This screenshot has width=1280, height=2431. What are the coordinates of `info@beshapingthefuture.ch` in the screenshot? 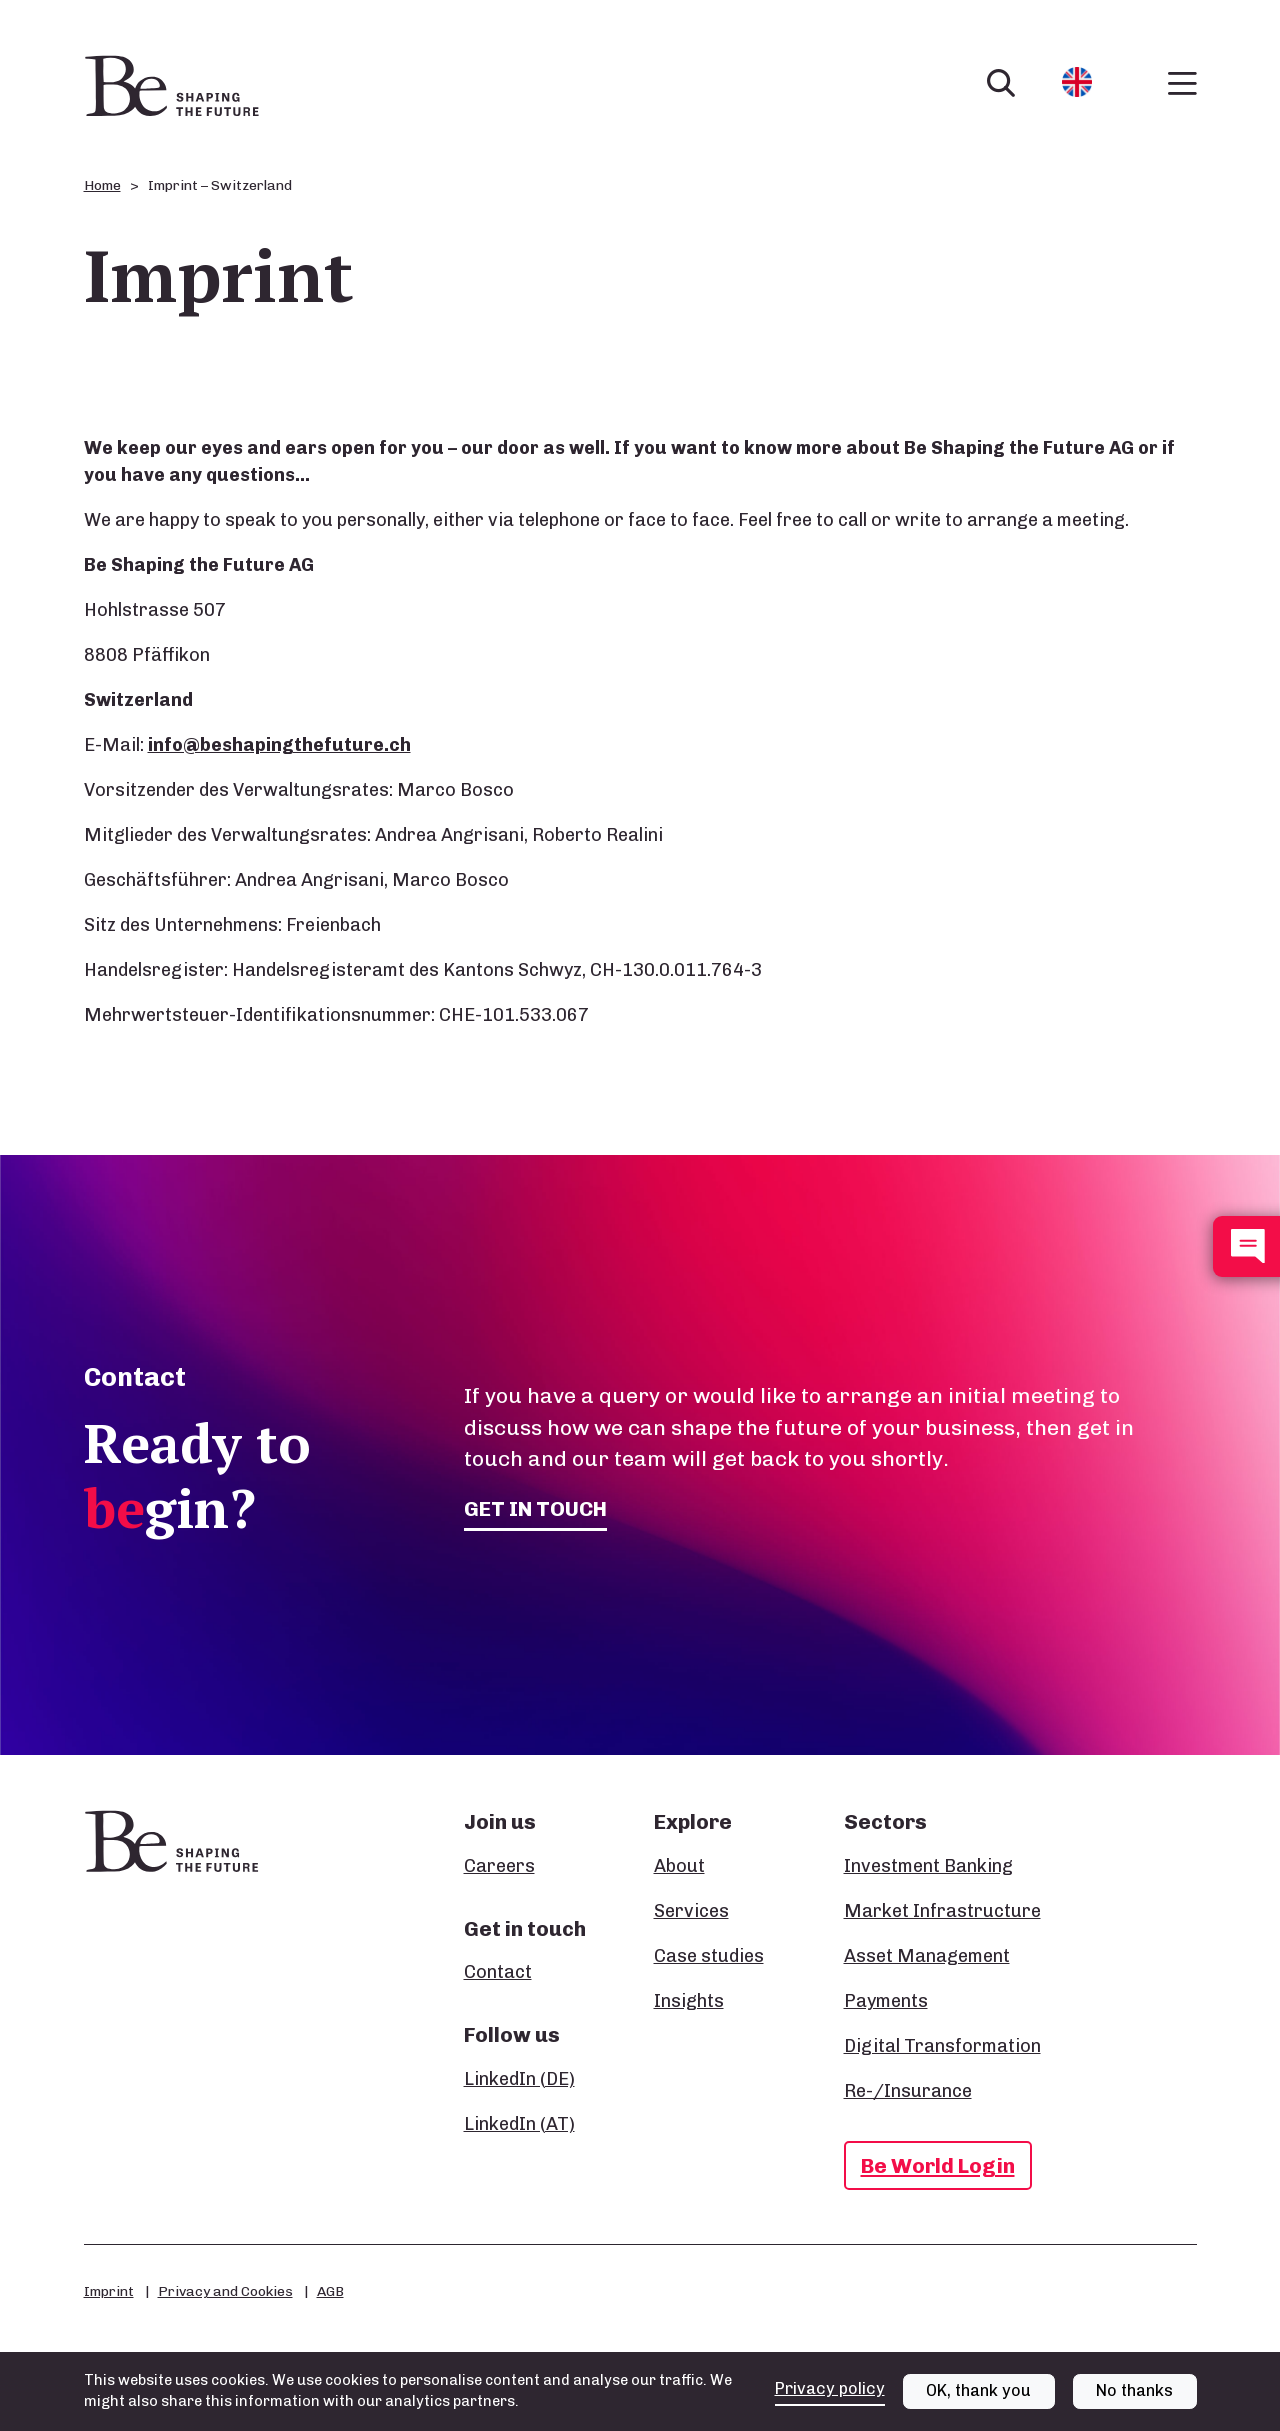 It's located at (279, 745).